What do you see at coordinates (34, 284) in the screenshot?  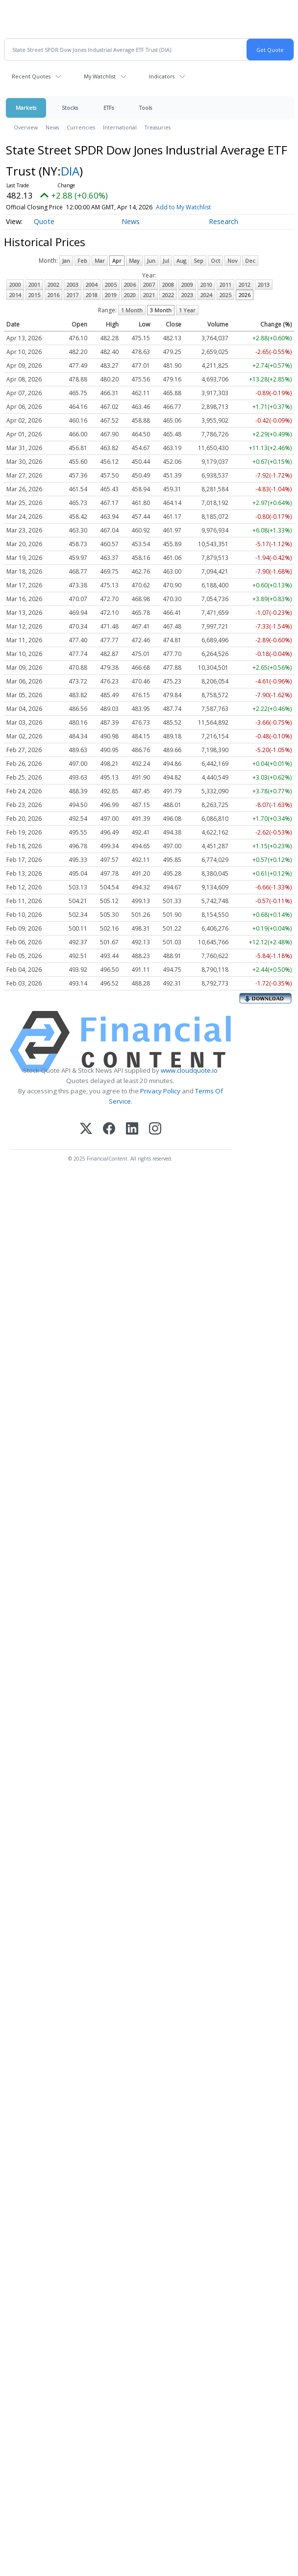 I see `2001` at bounding box center [34, 284].